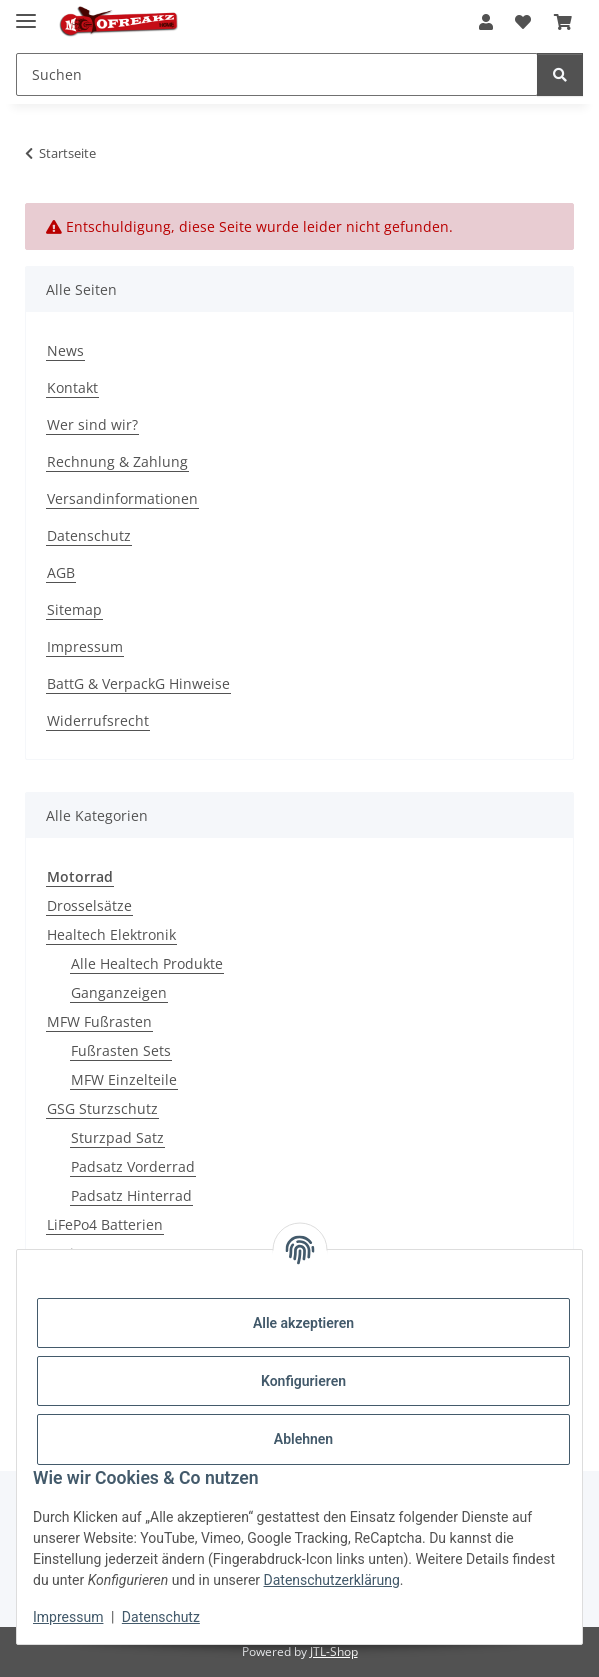 This screenshot has width=599, height=1677. I want to click on Ablehnen, so click(303, 1439).